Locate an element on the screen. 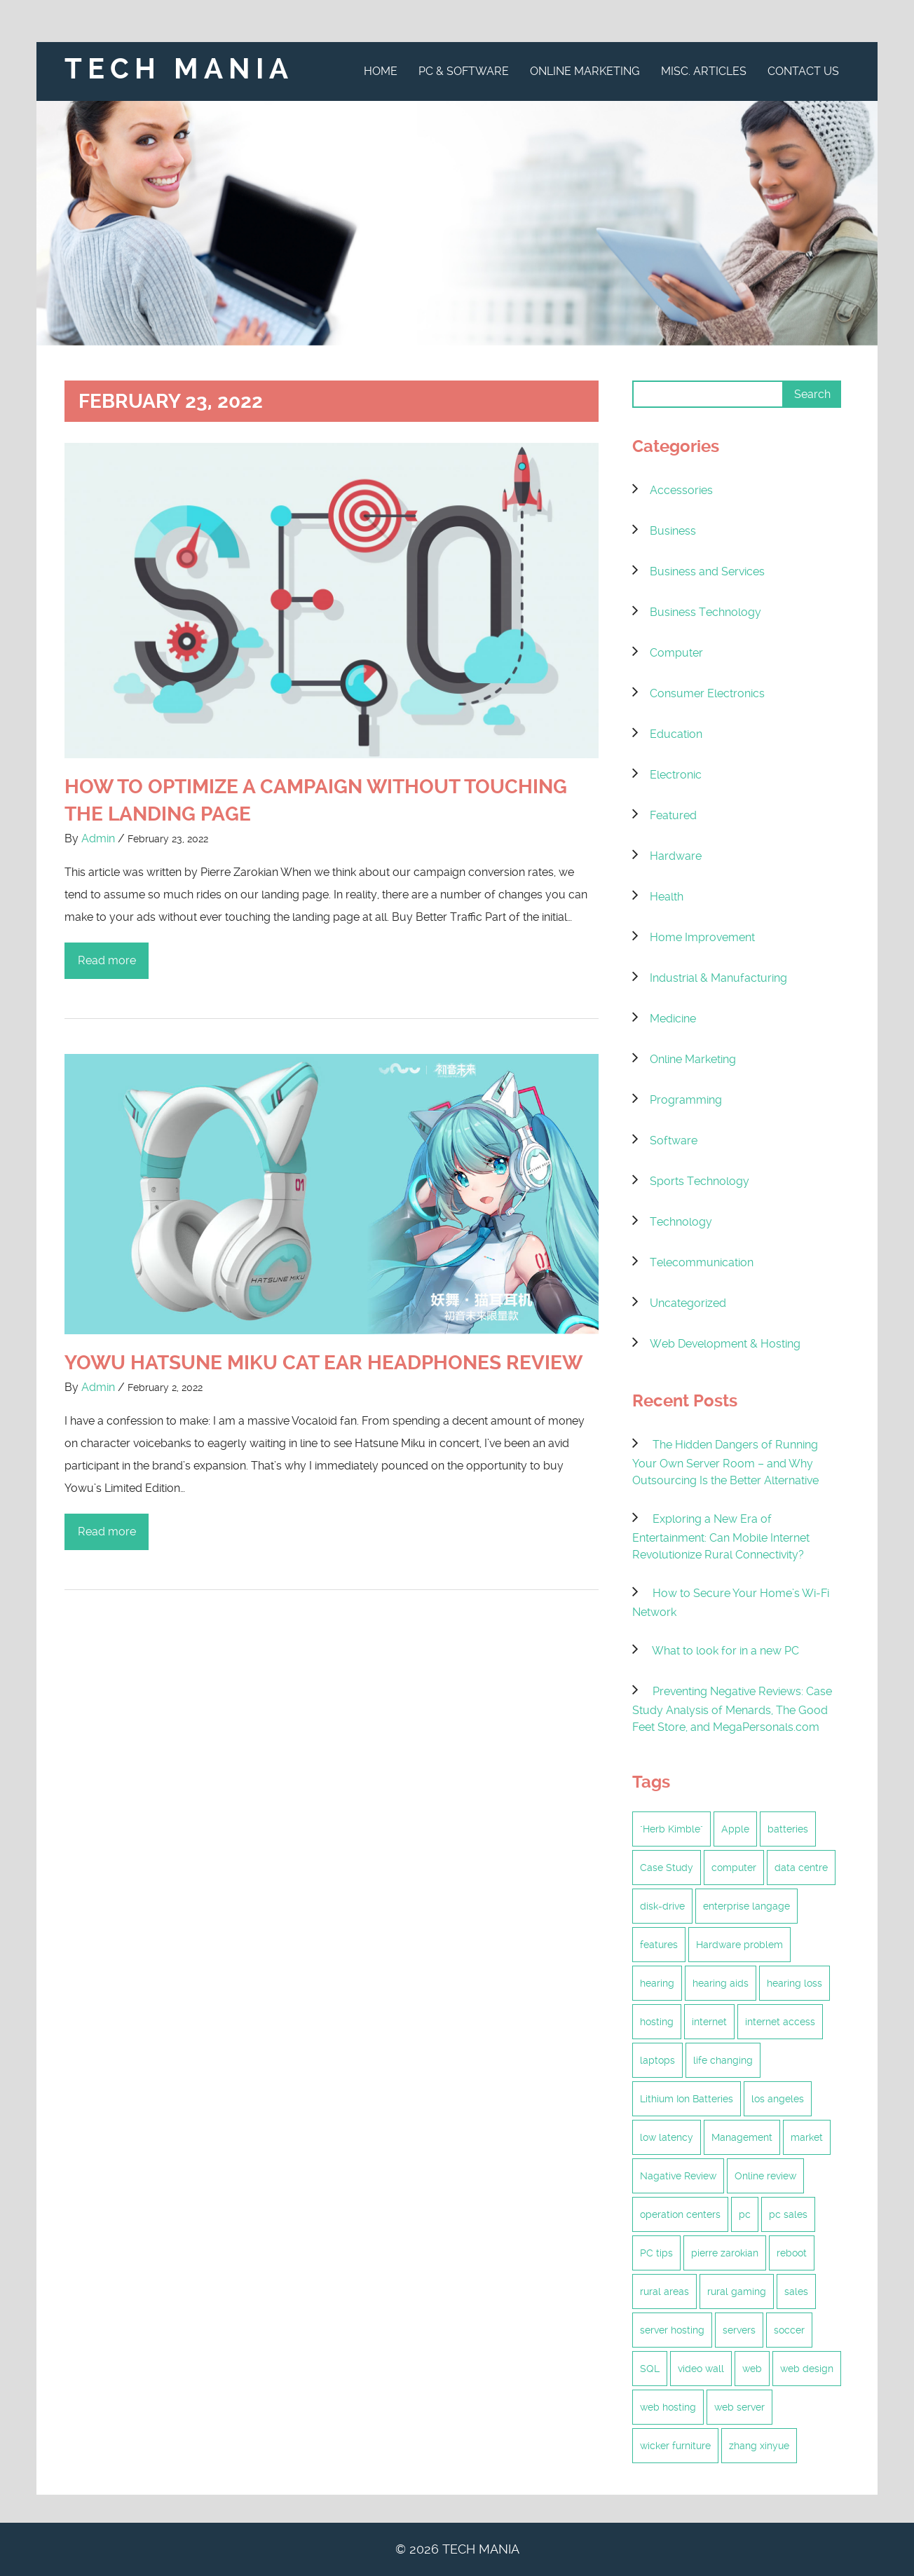  Sports Technology is located at coordinates (699, 1181).